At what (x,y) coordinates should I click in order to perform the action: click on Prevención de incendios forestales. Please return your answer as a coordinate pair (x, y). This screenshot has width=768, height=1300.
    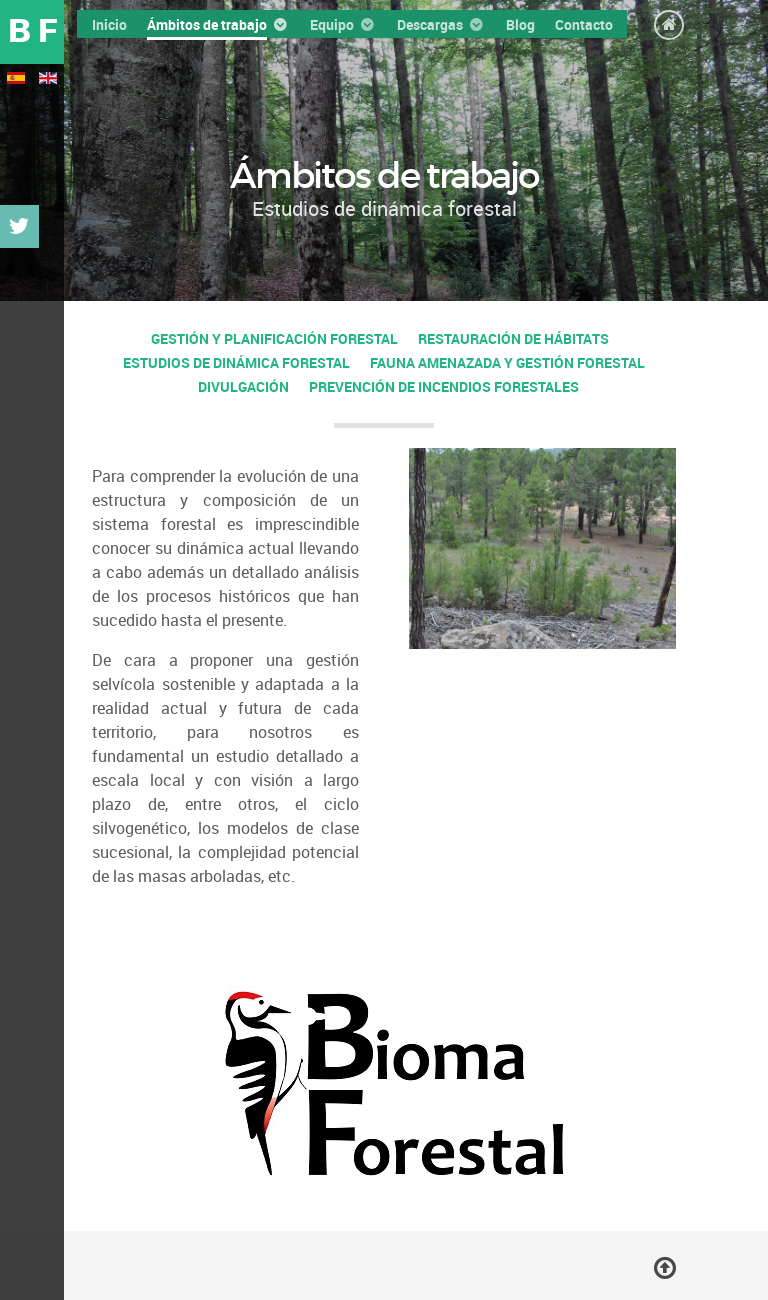
    Looking at the image, I should click on (444, 386).